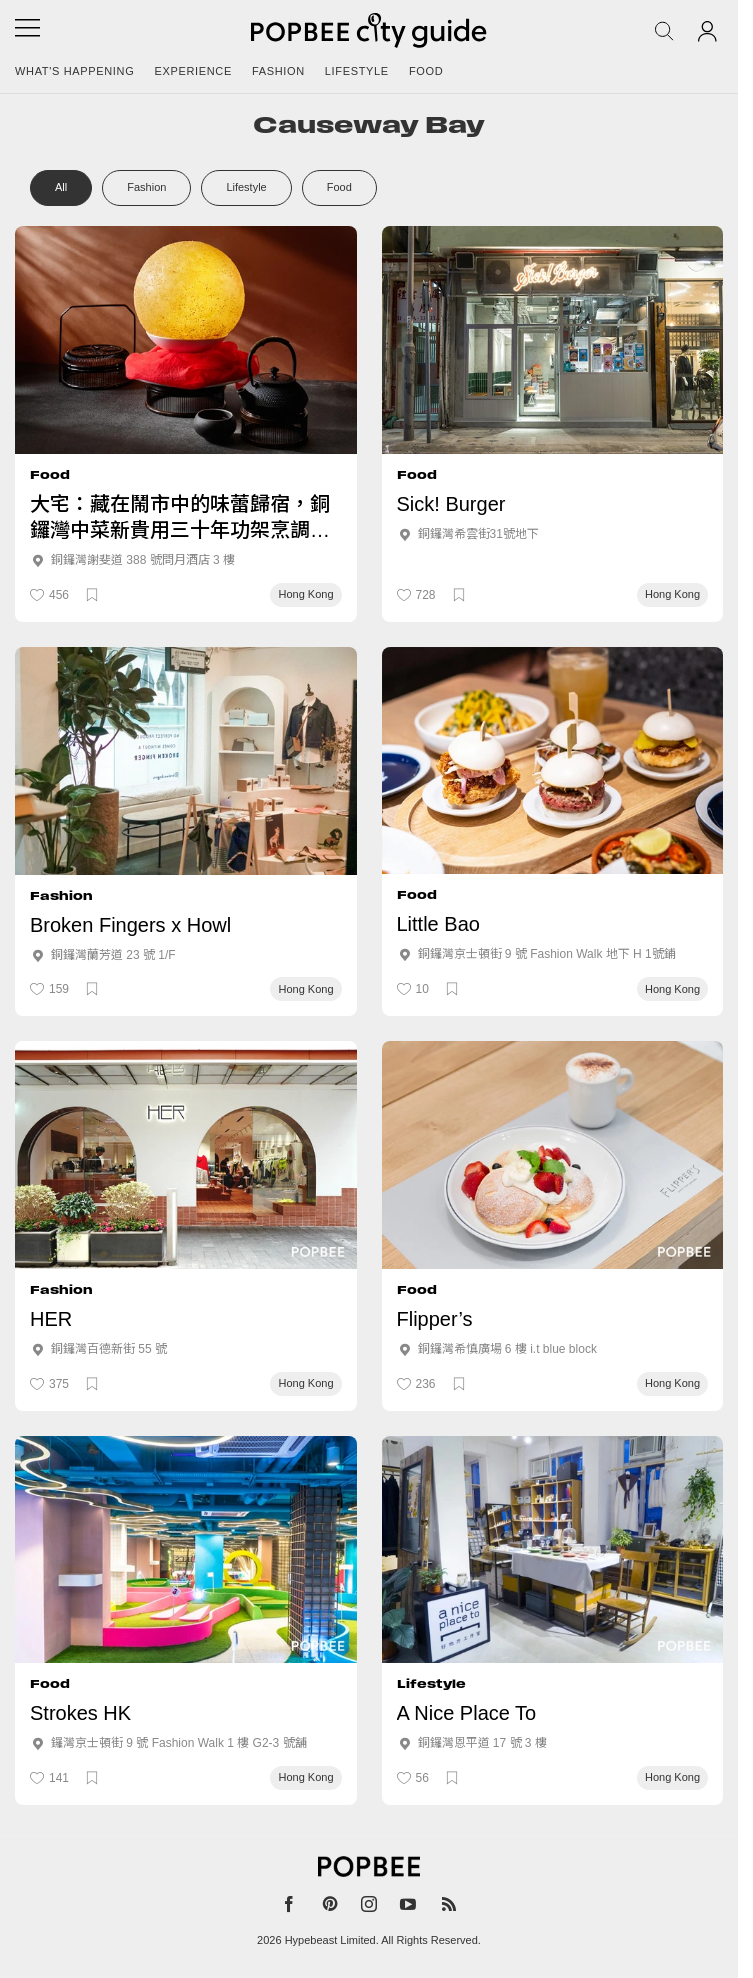  Describe the element at coordinates (357, 71) in the screenshot. I see `Lifestyle` at that location.